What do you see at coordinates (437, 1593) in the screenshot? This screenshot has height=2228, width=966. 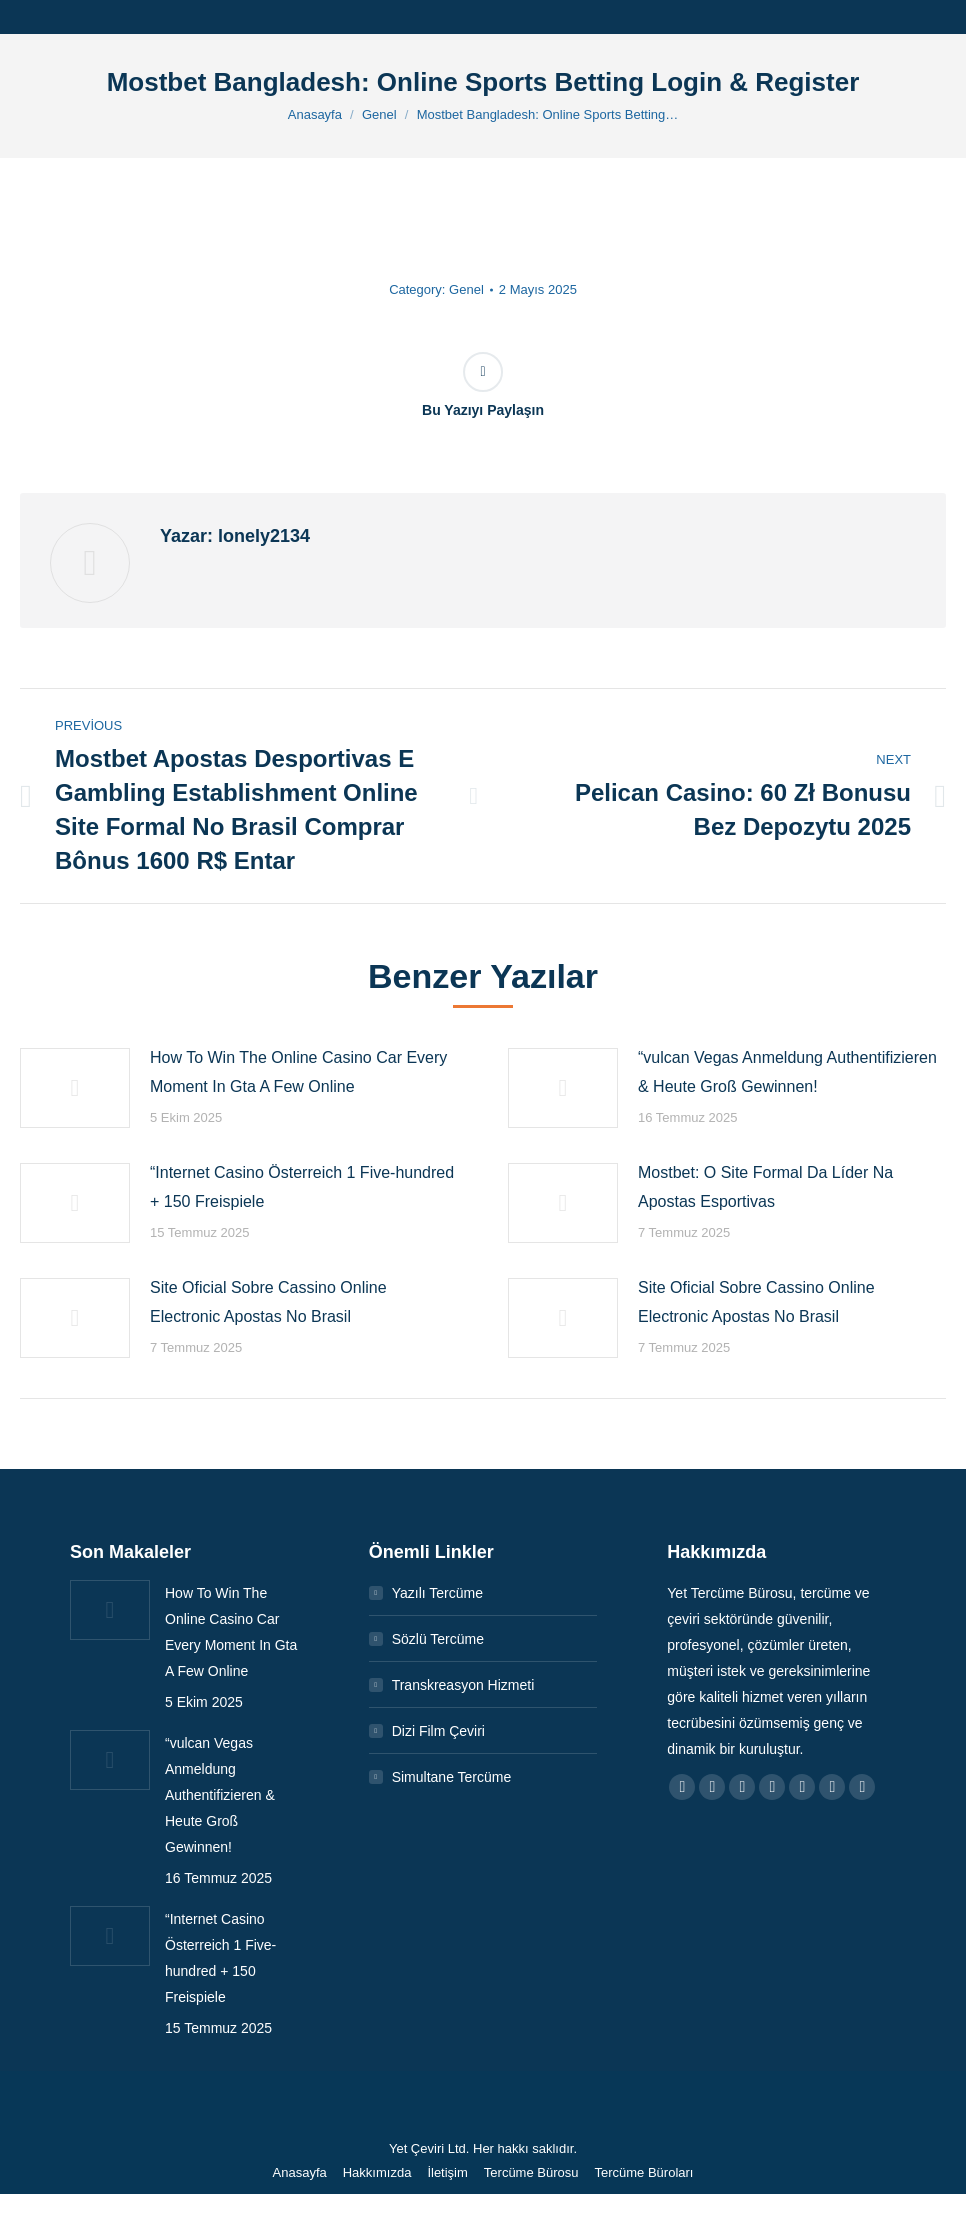 I see `Yazılı Tercüme` at bounding box center [437, 1593].